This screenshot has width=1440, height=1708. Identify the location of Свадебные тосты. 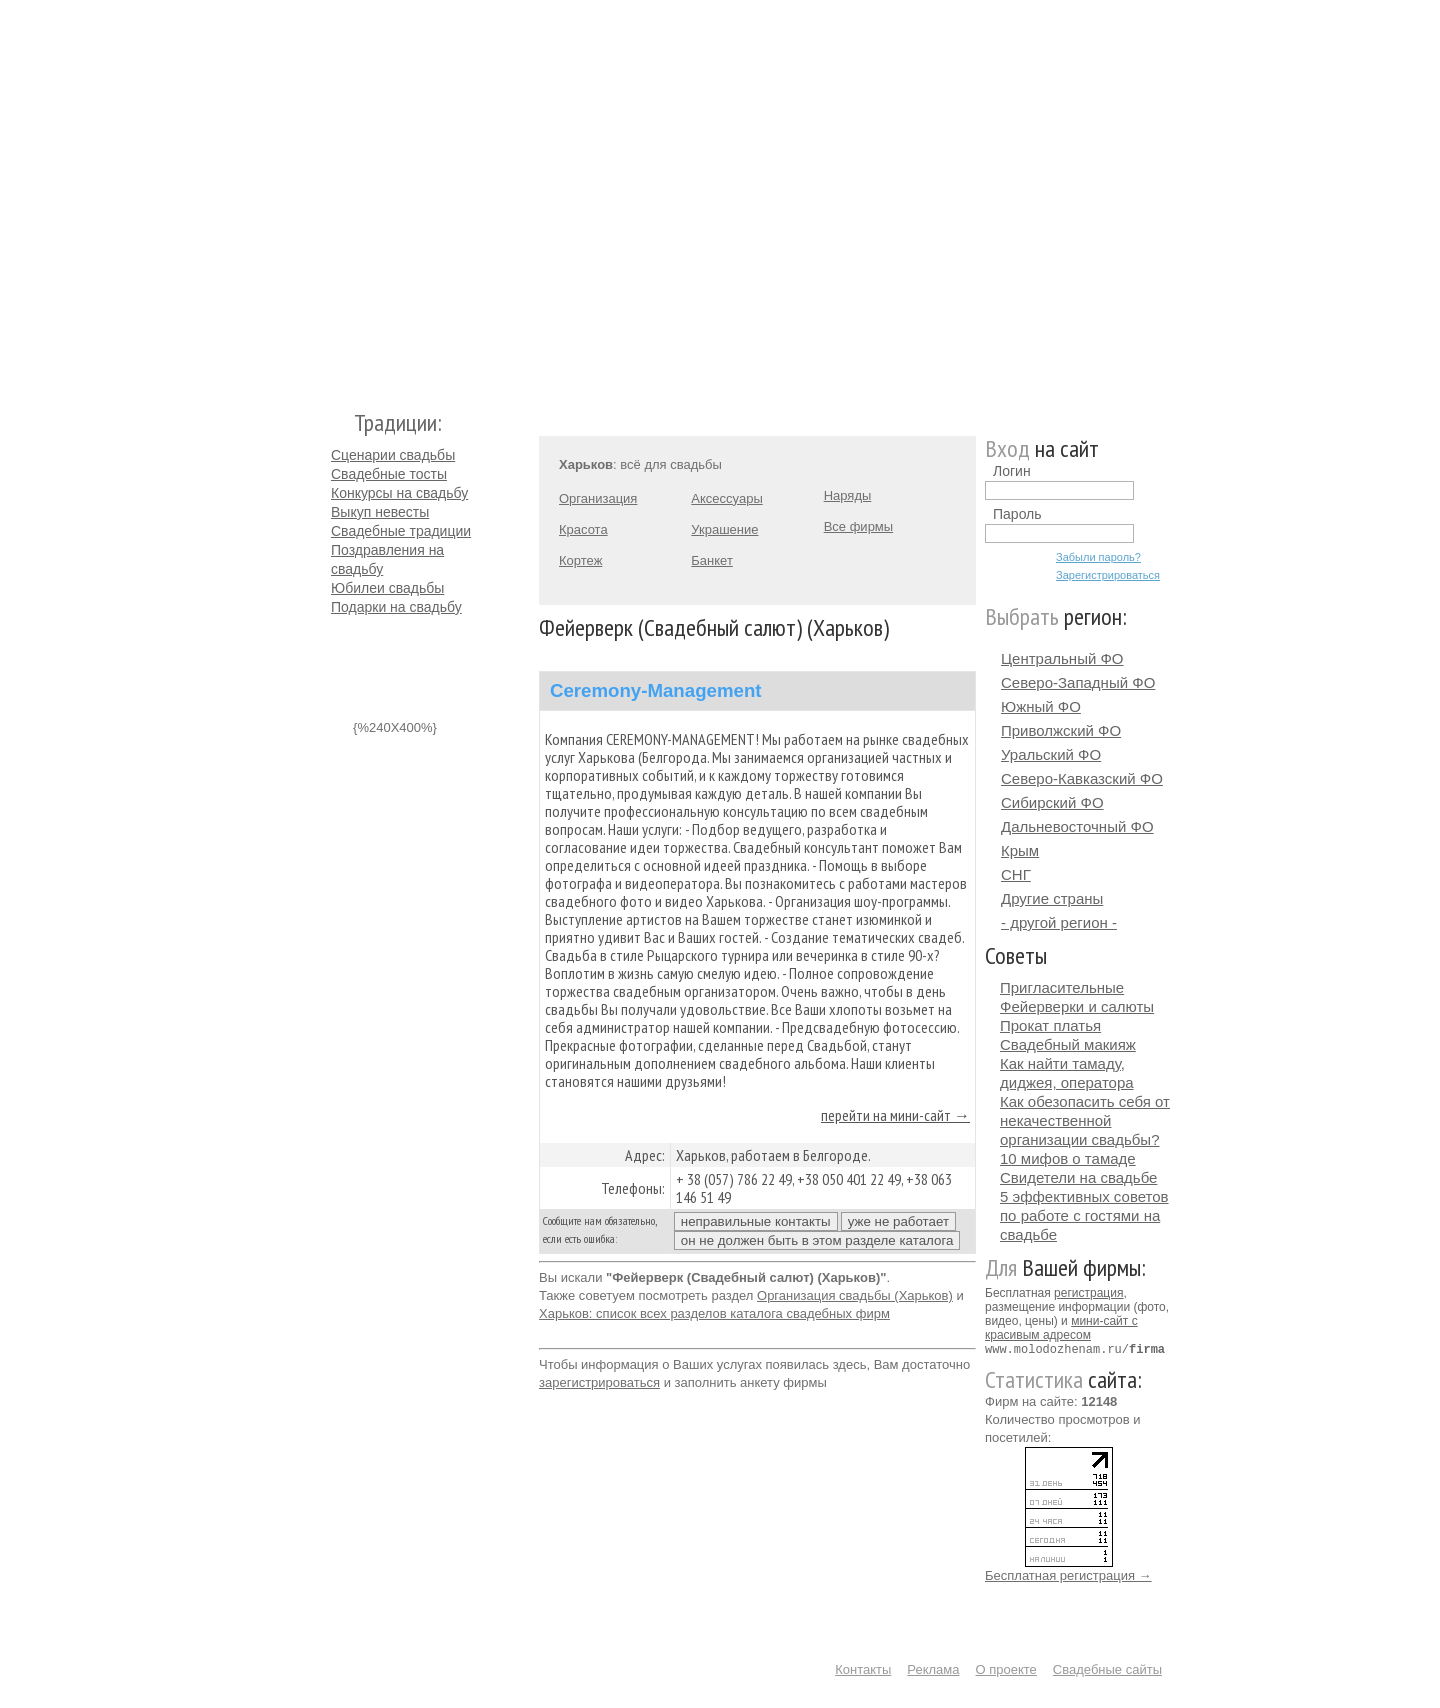
(389, 474).